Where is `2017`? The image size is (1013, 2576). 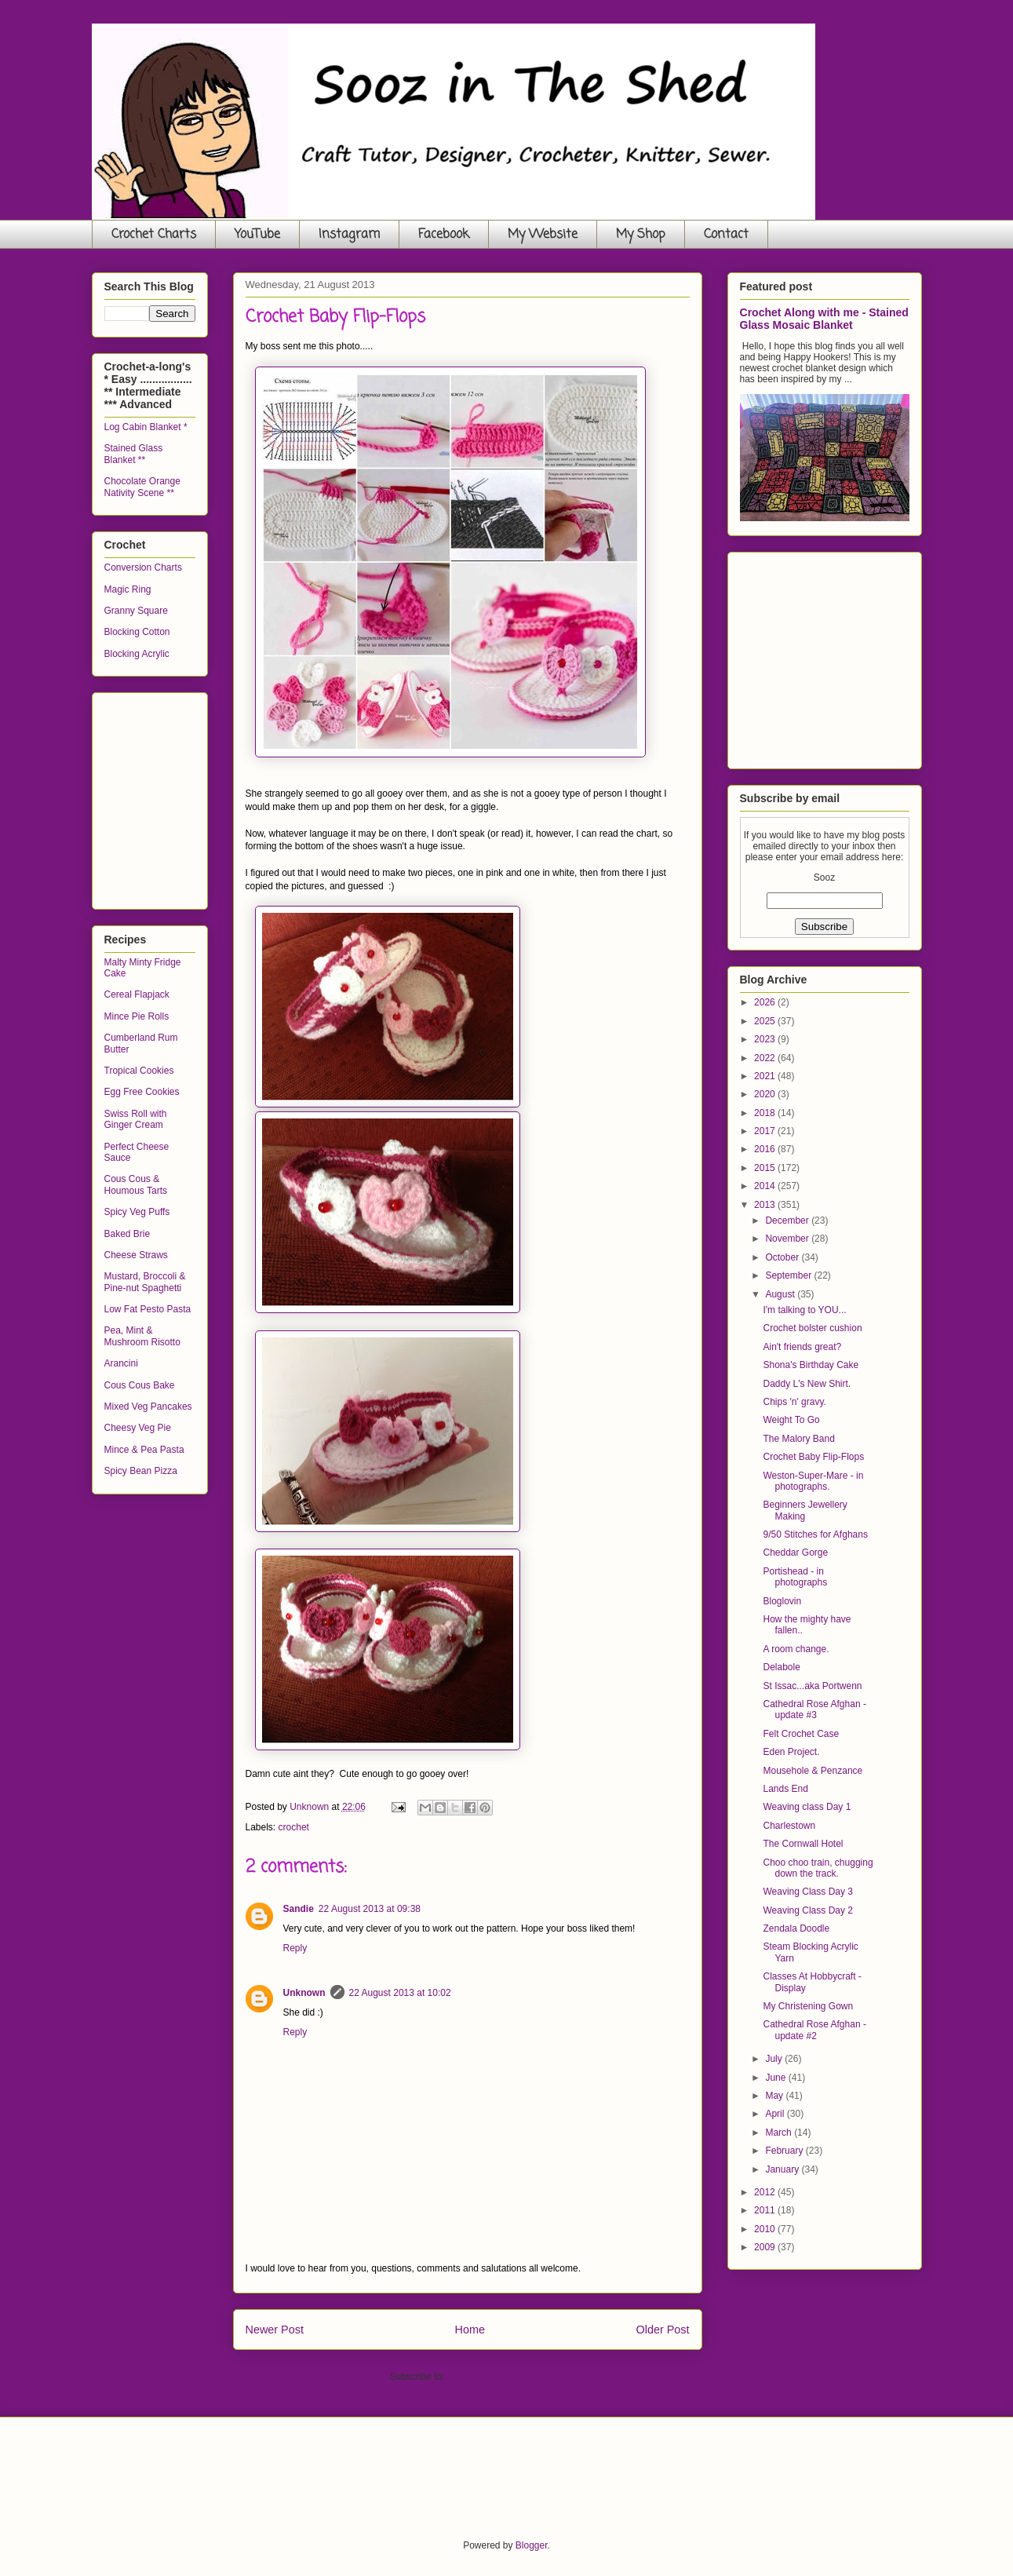 2017 is located at coordinates (766, 1131).